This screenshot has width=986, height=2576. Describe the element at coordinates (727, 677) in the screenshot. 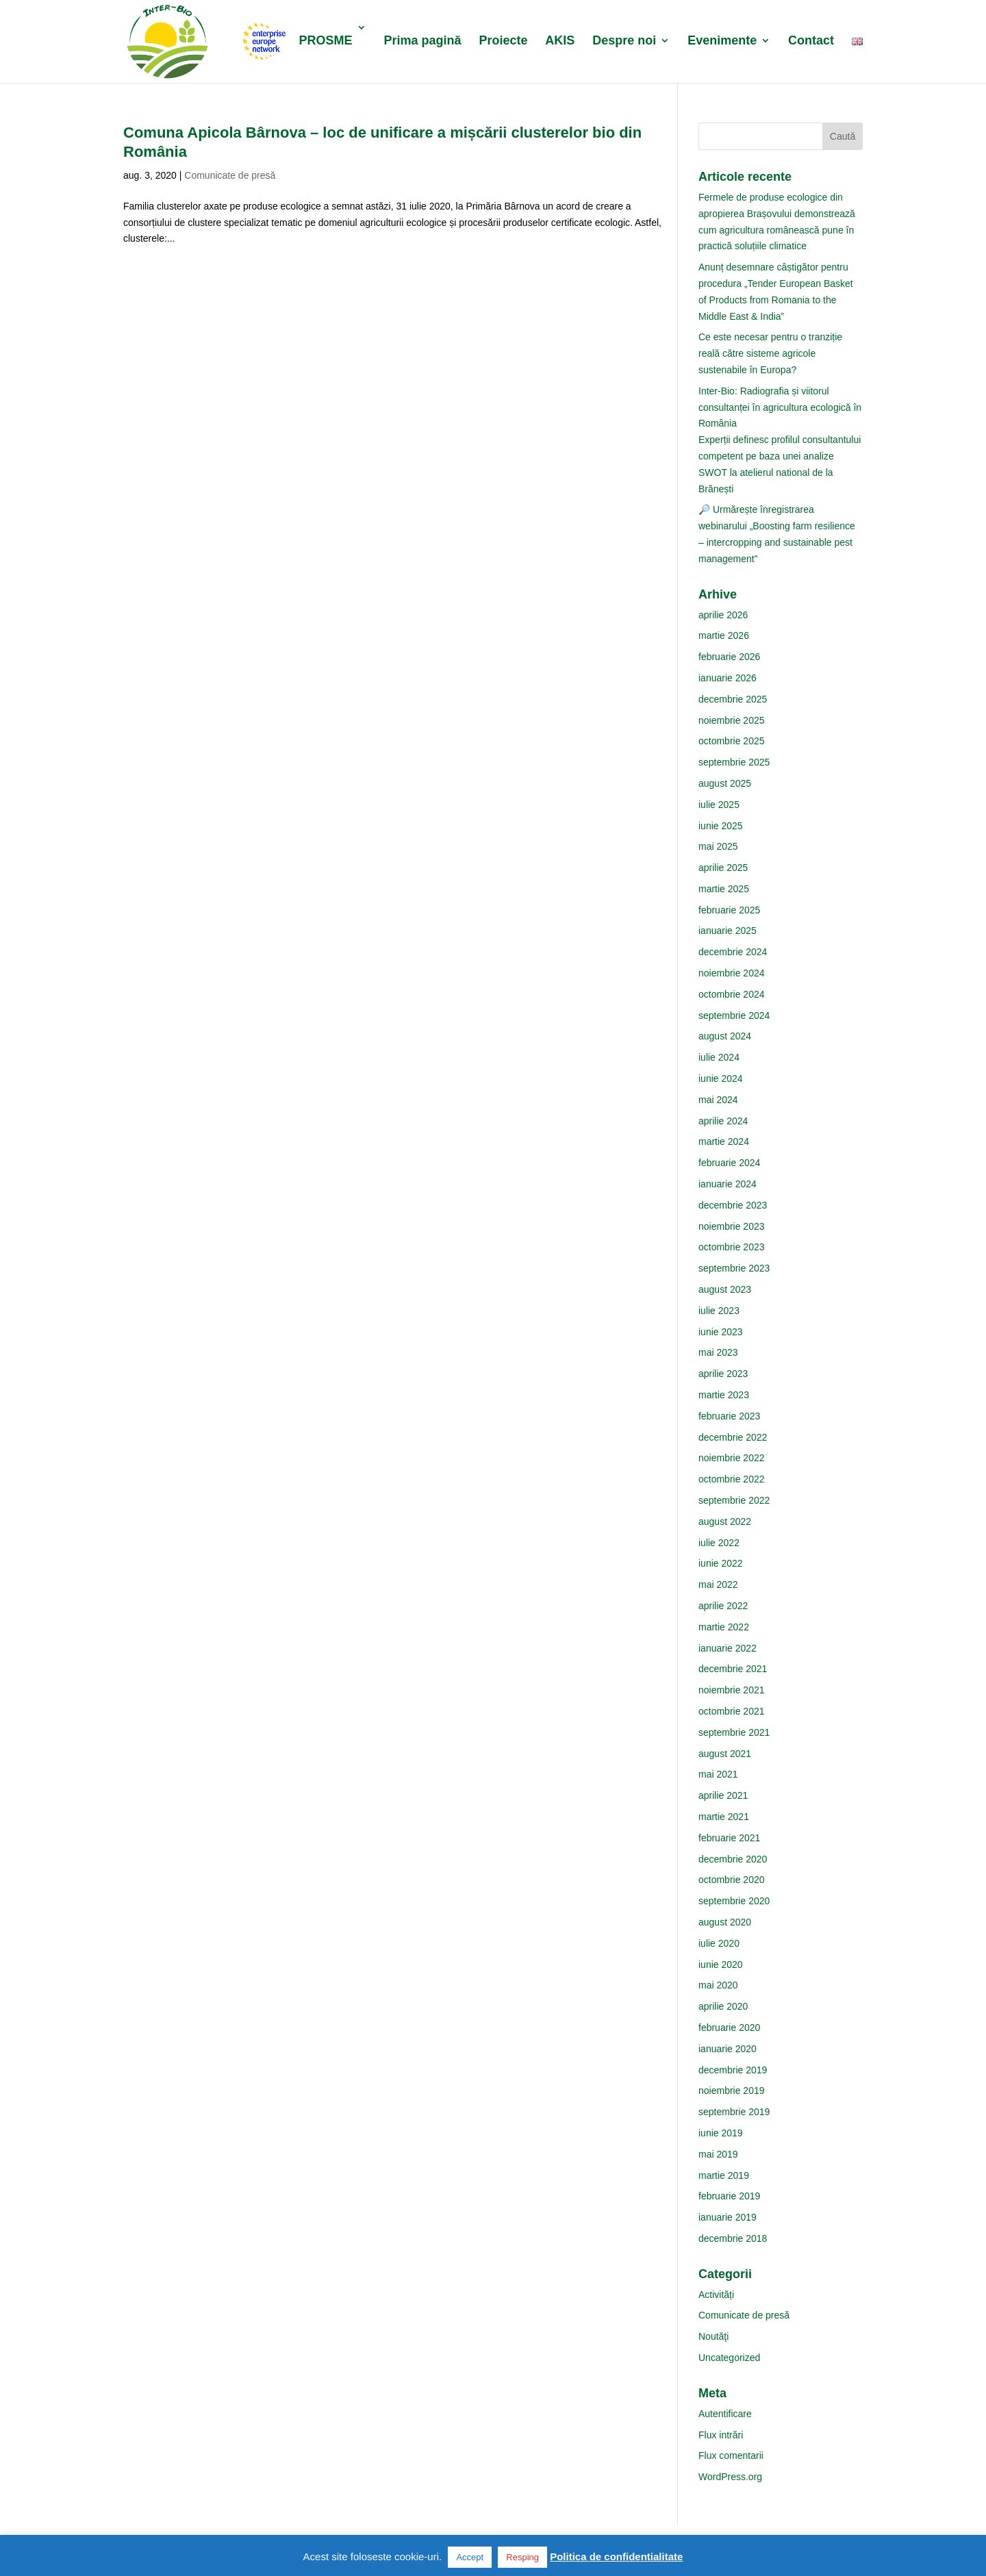

I see `ianuarie 2026` at that location.